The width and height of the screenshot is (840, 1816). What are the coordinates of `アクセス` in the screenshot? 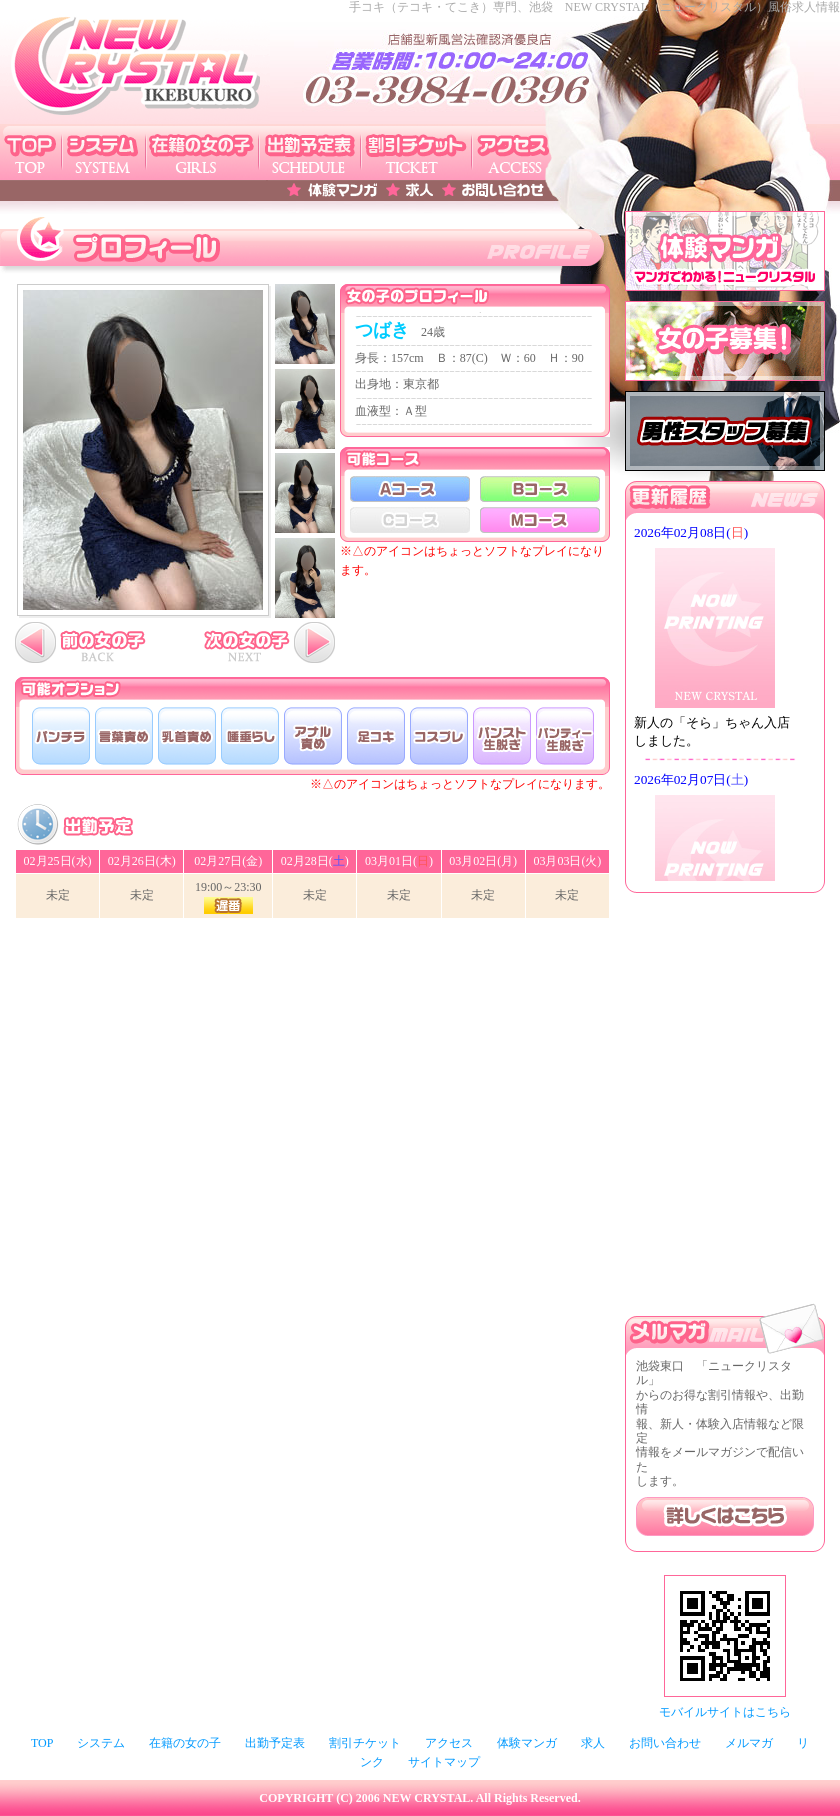 It's located at (449, 1743).